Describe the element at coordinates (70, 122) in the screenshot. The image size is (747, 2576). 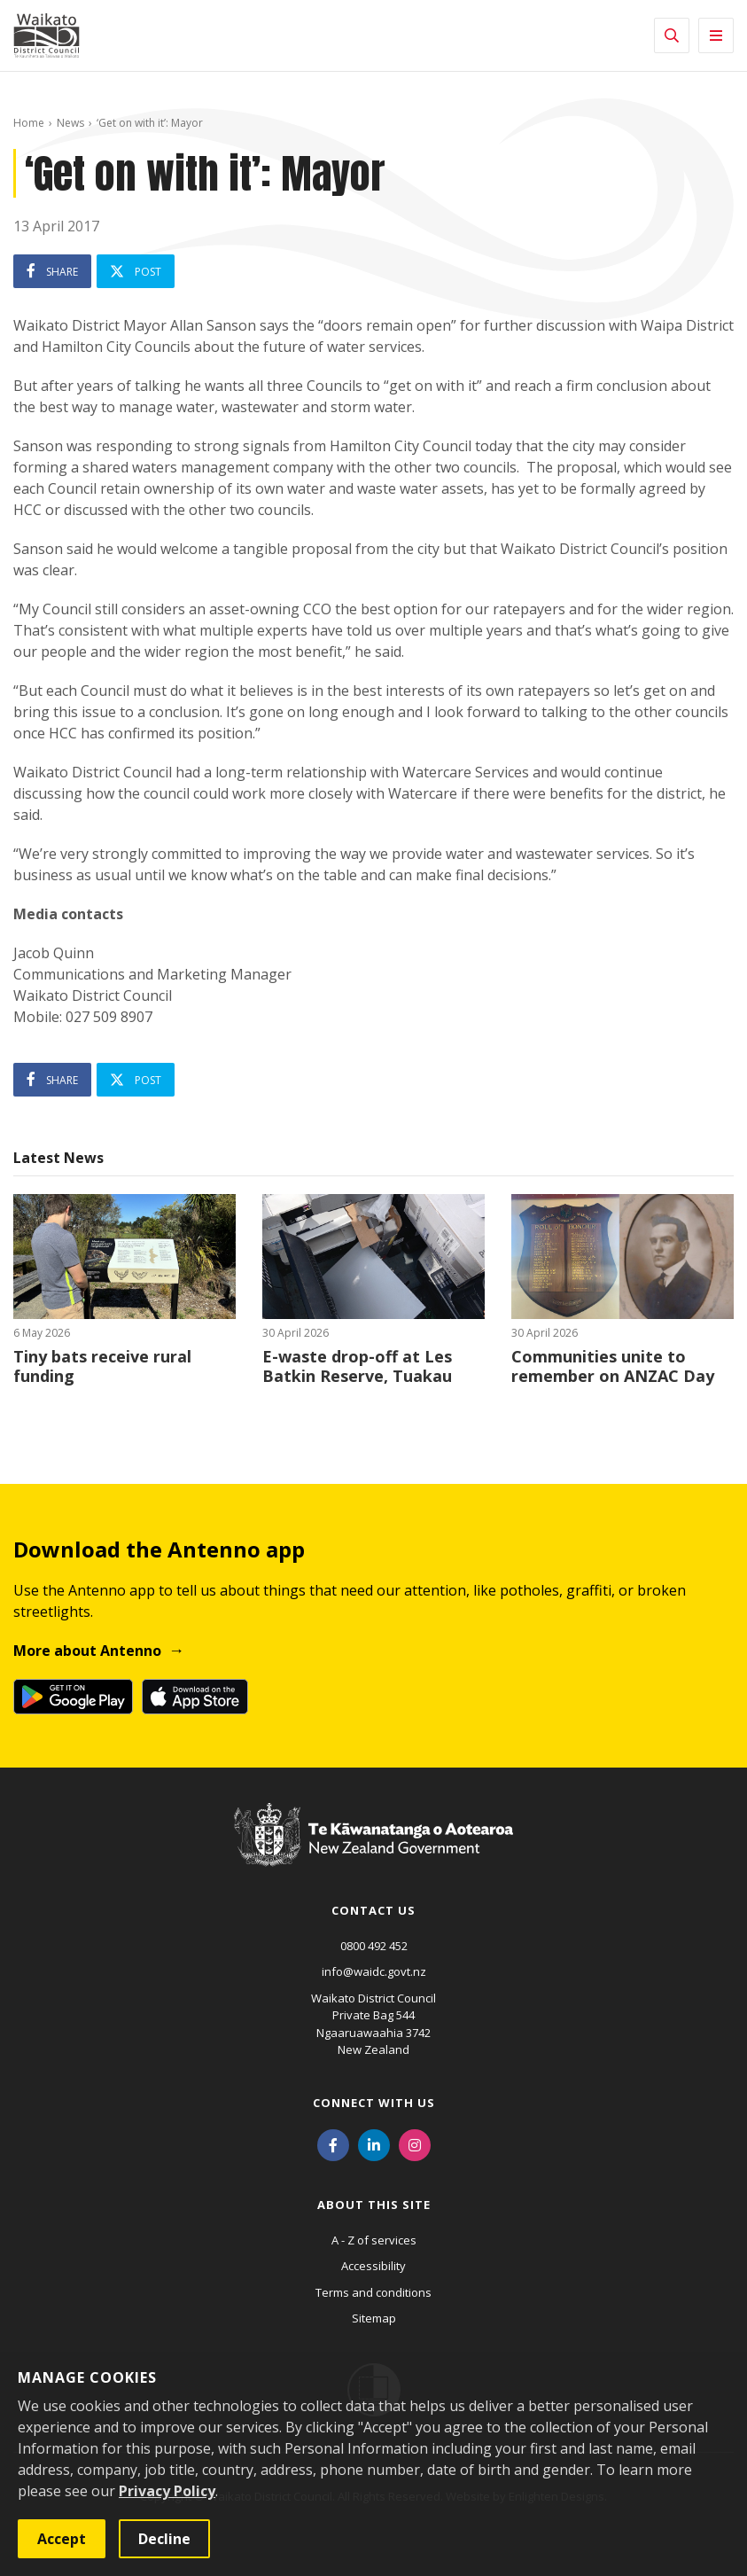
I see `News` at that location.